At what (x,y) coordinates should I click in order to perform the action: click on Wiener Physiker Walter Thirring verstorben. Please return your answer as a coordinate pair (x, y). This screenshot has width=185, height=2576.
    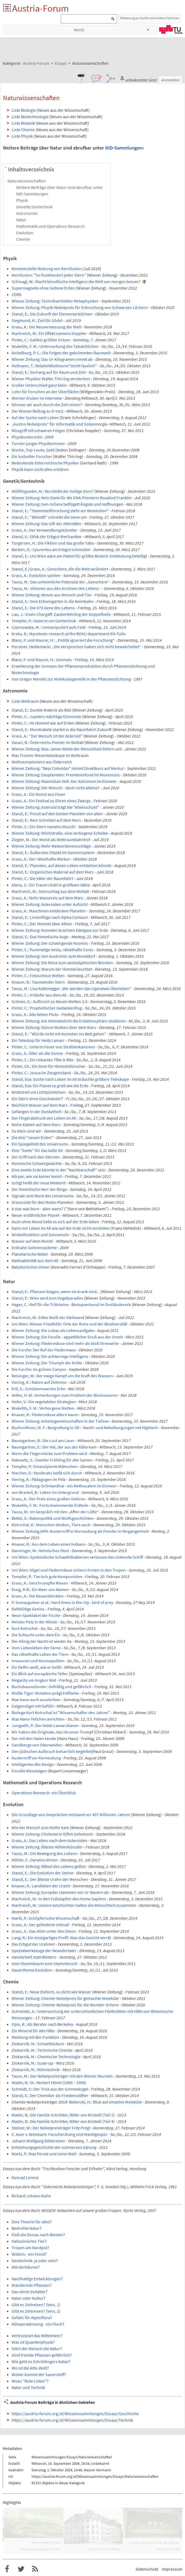
    Looking at the image, I should click on (51, 378).